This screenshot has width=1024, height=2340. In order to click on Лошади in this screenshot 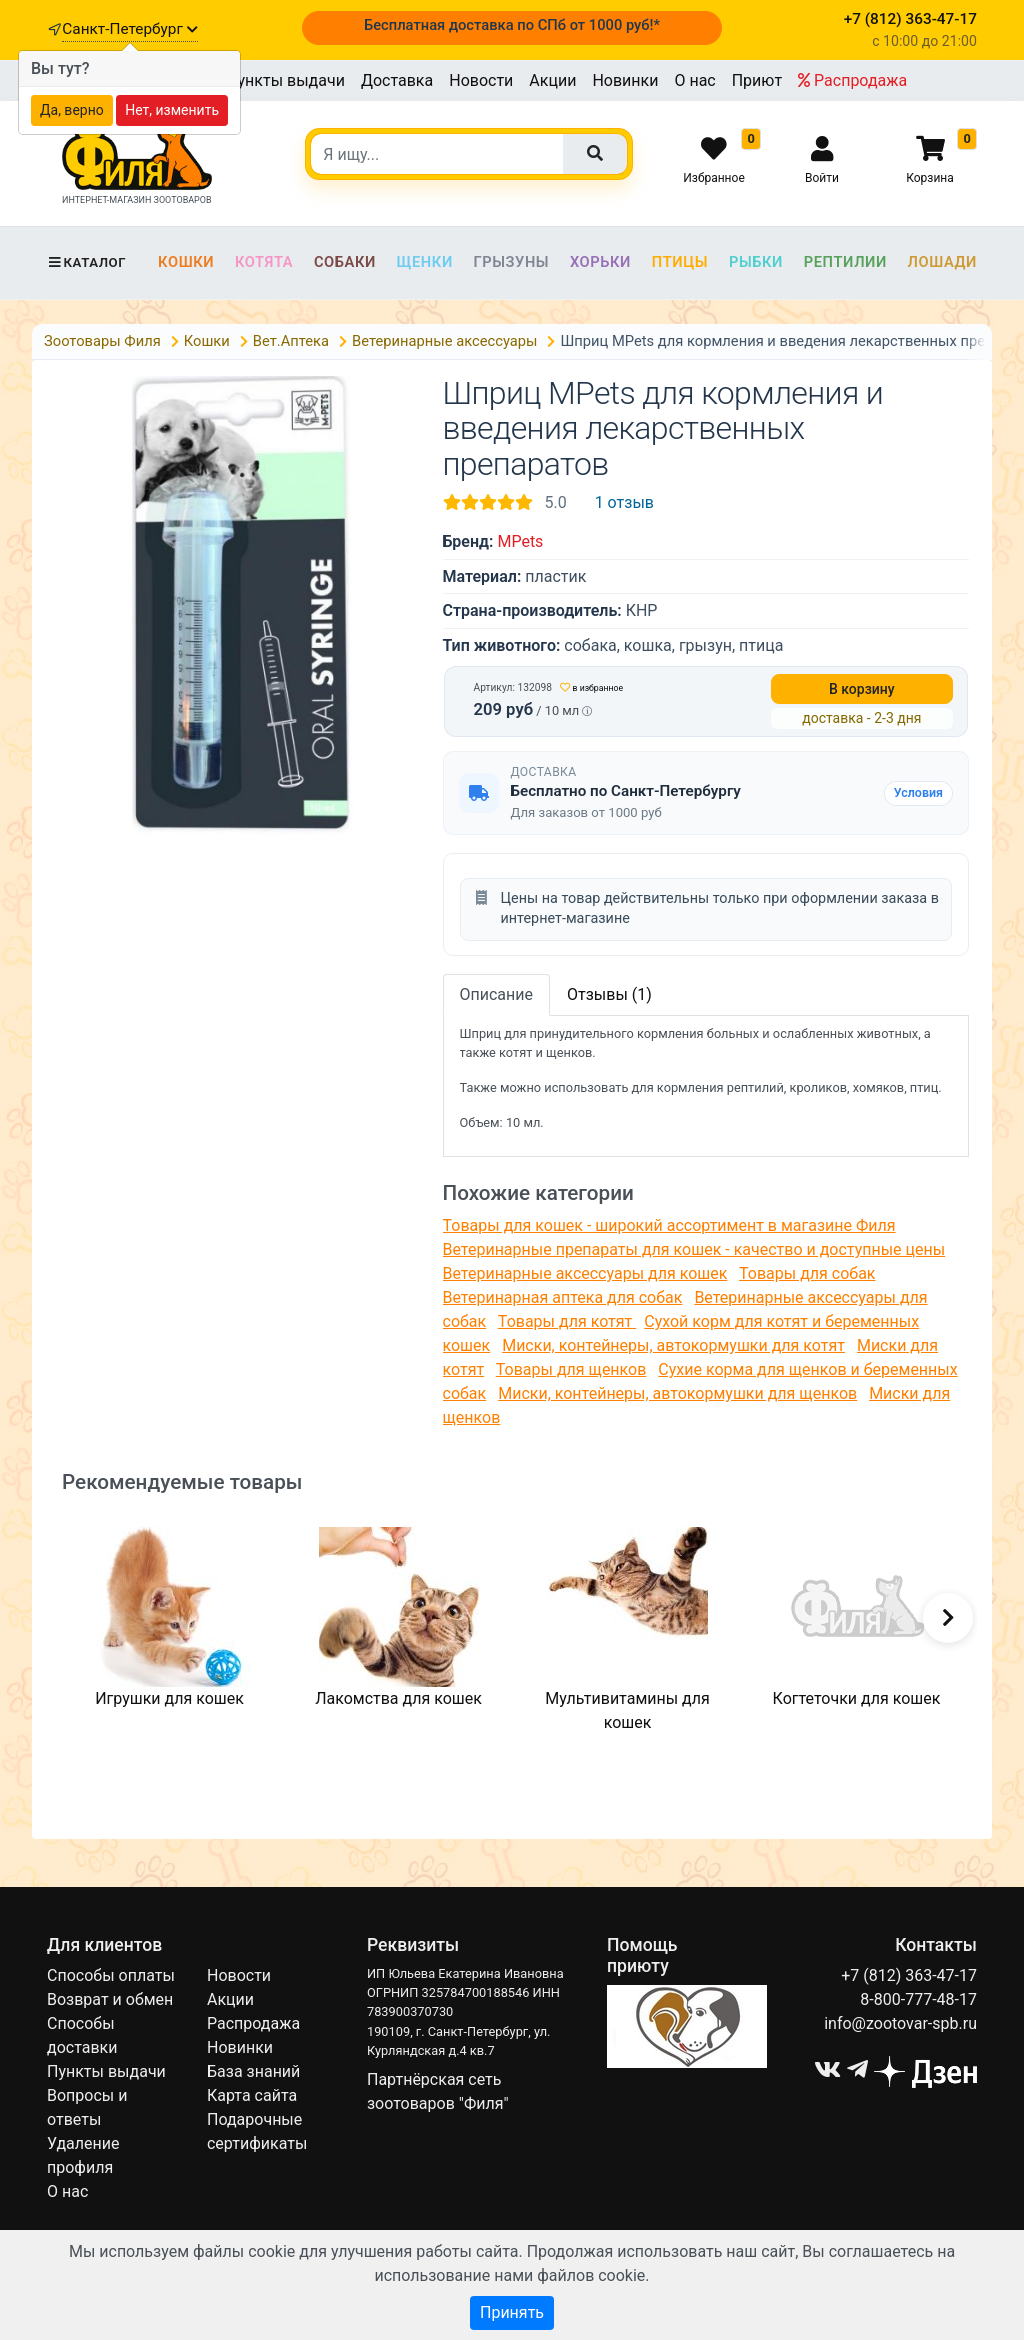, I will do `click(942, 262)`.